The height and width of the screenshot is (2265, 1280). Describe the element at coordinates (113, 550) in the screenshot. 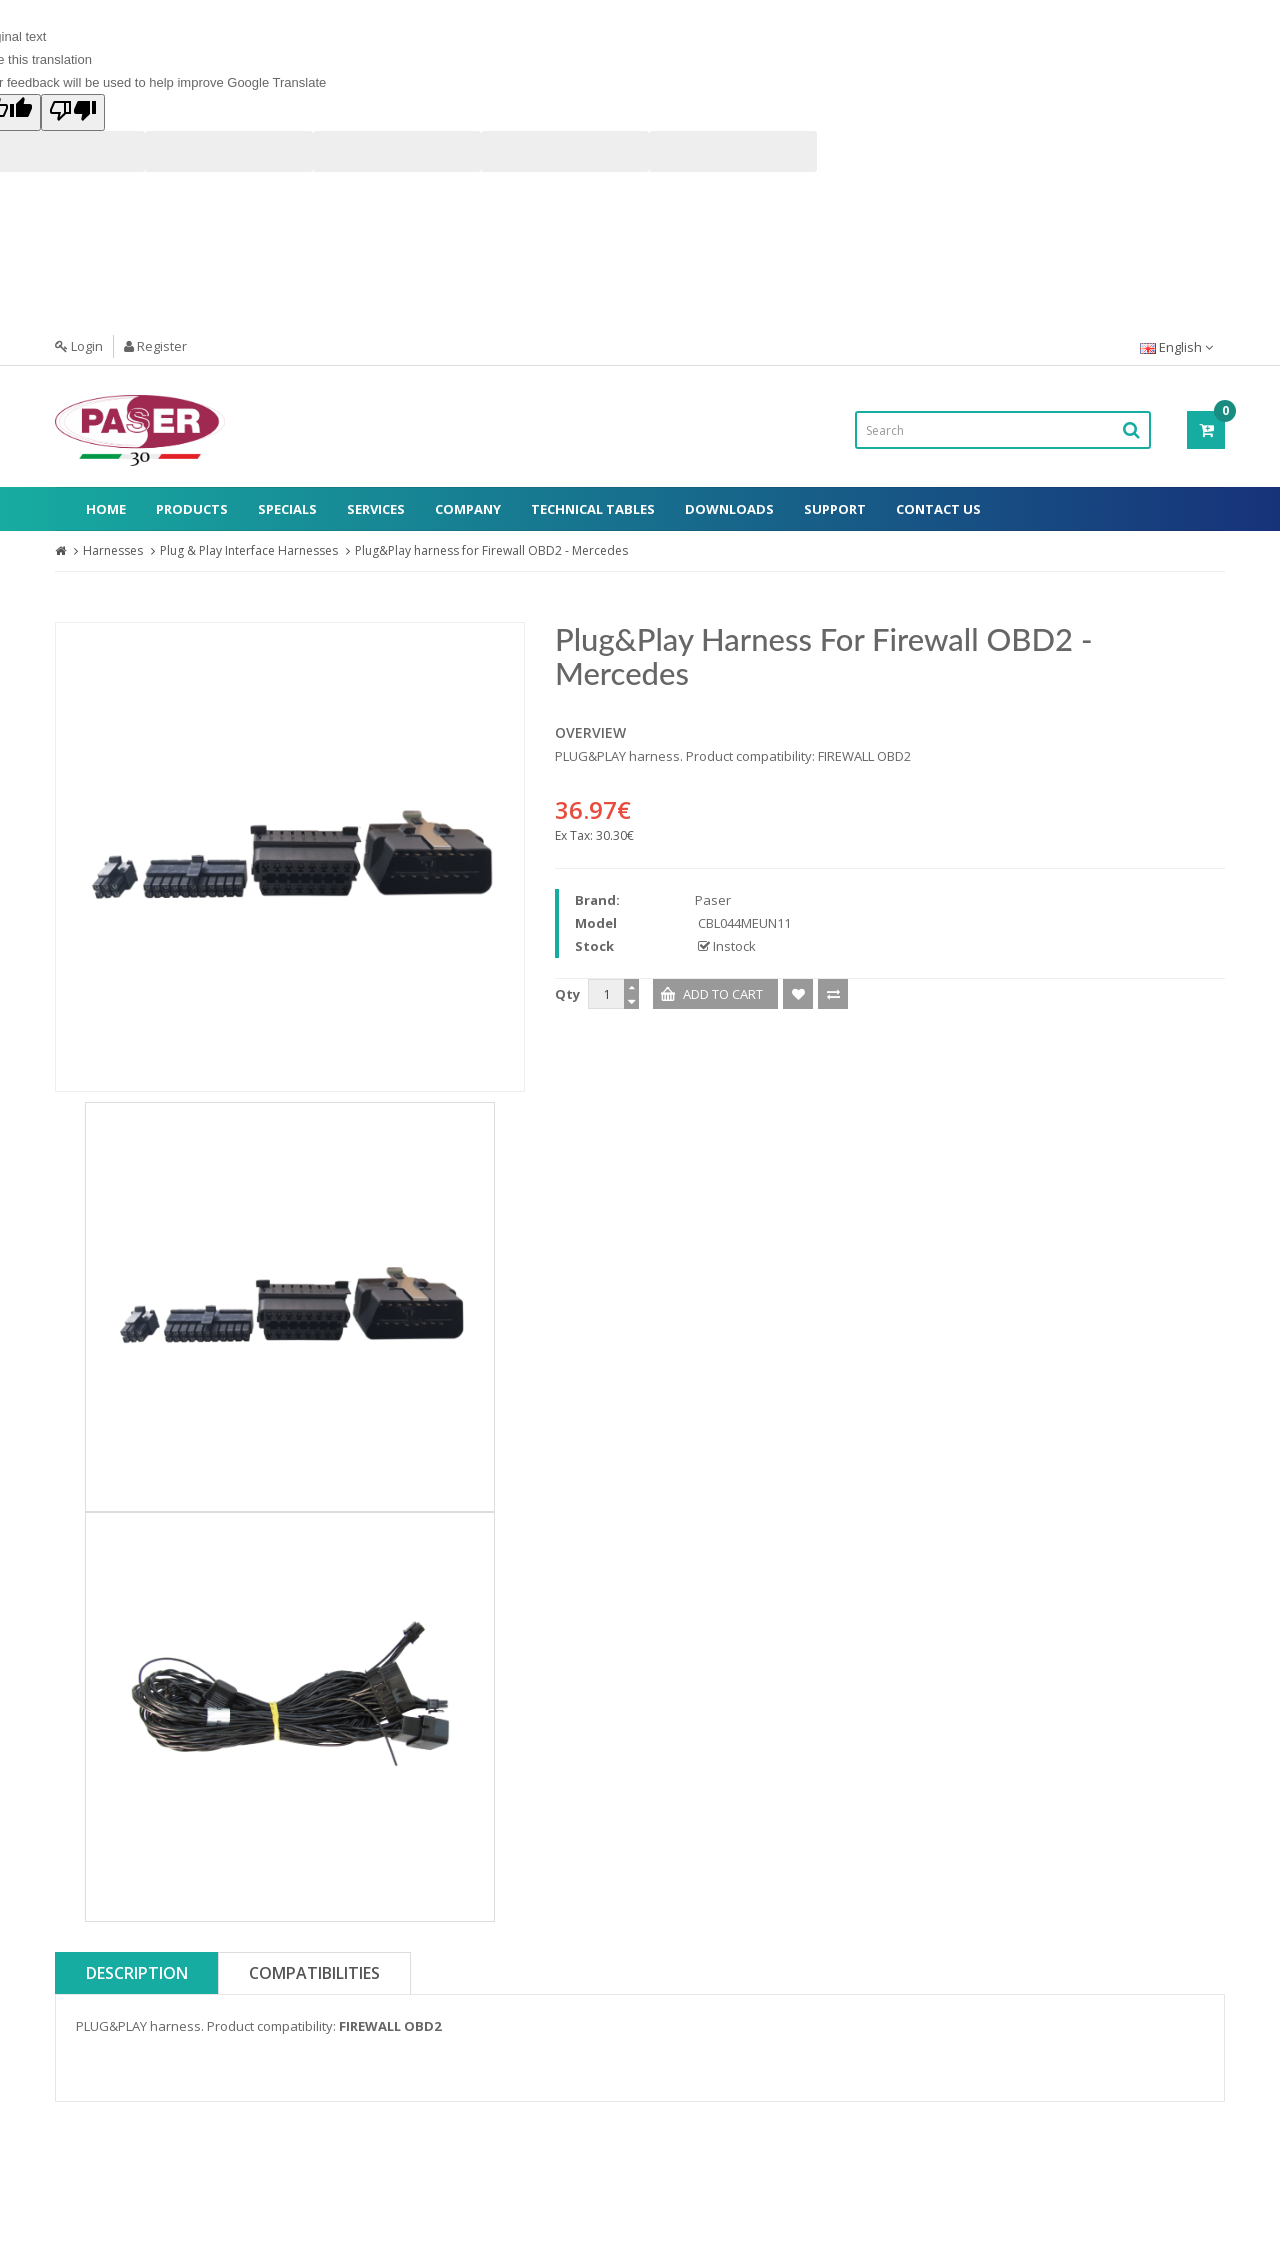

I see `Harnesses` at that location.